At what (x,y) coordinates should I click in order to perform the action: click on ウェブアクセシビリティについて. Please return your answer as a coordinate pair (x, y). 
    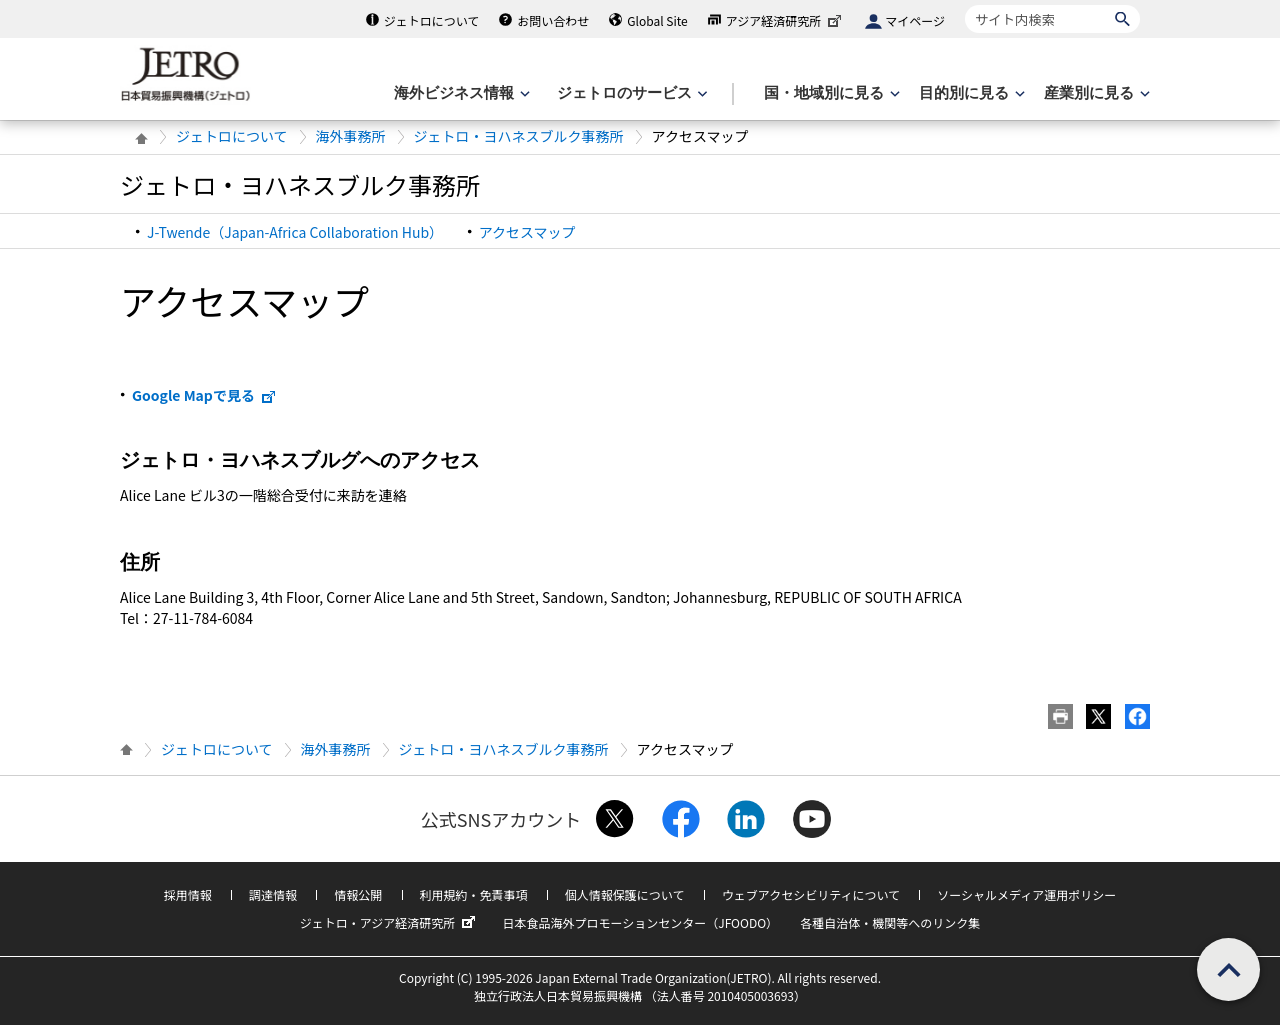
    Looking at the image, I should click on (811, 894).